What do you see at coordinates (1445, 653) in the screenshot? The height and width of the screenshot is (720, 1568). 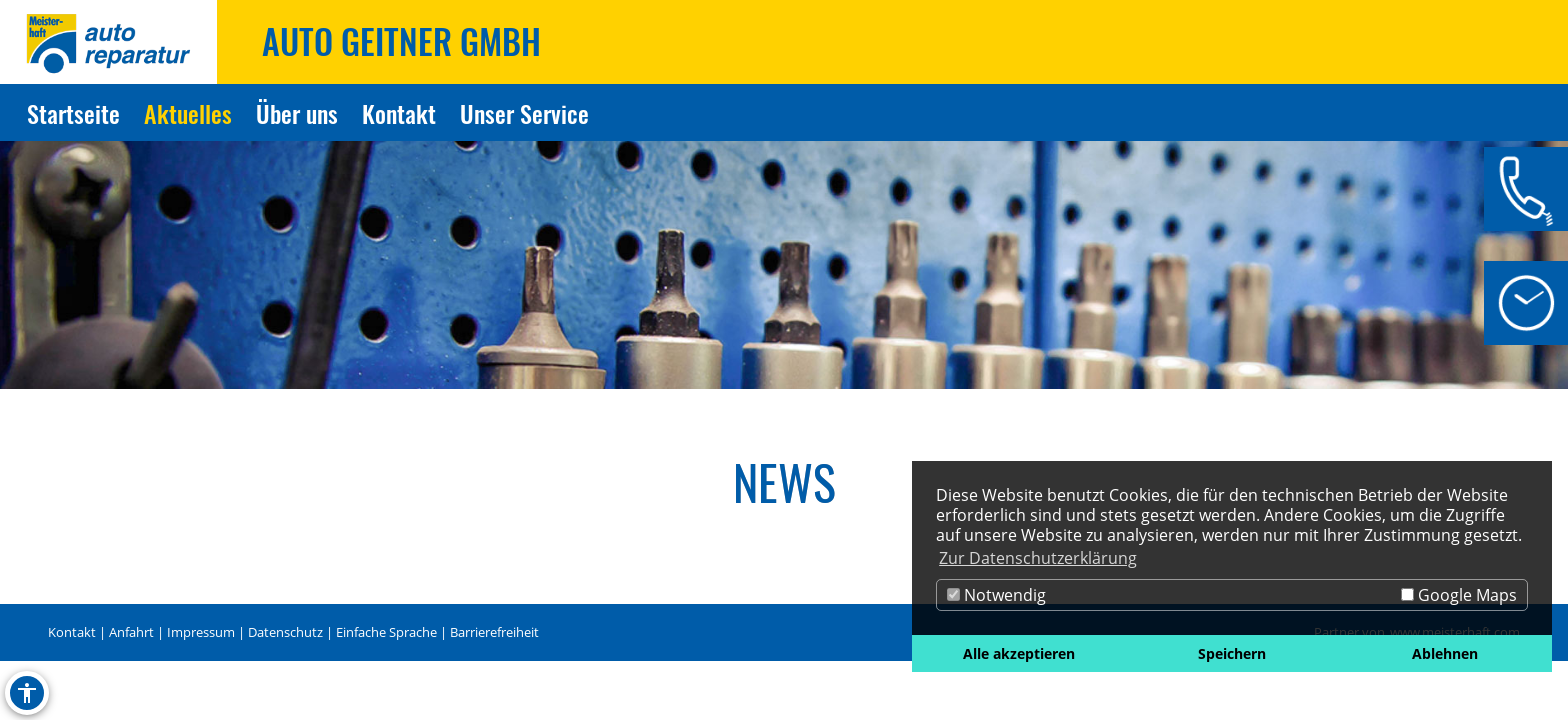 I see `Ablehnen [button]` at bounding box center [1445, 653].